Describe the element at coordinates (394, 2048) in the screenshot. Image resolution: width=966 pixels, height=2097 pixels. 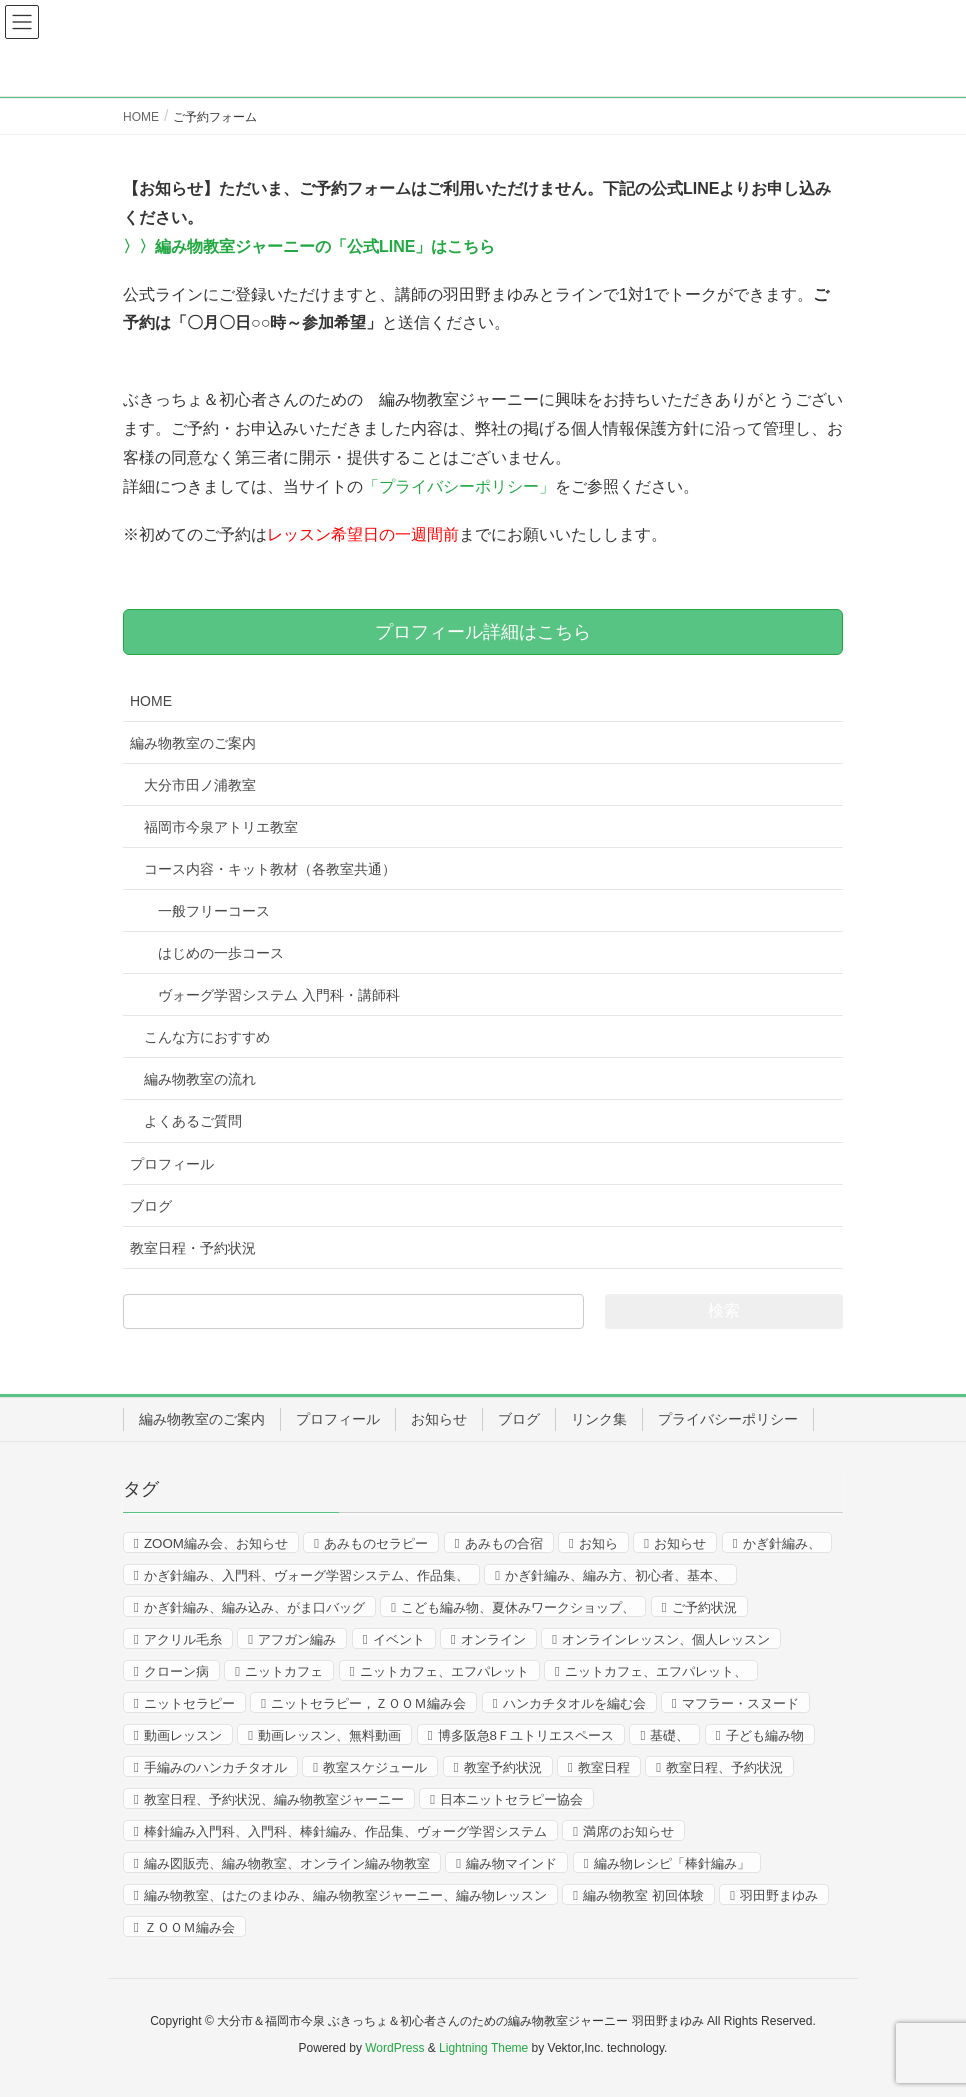
I see `WordPress` at that location.